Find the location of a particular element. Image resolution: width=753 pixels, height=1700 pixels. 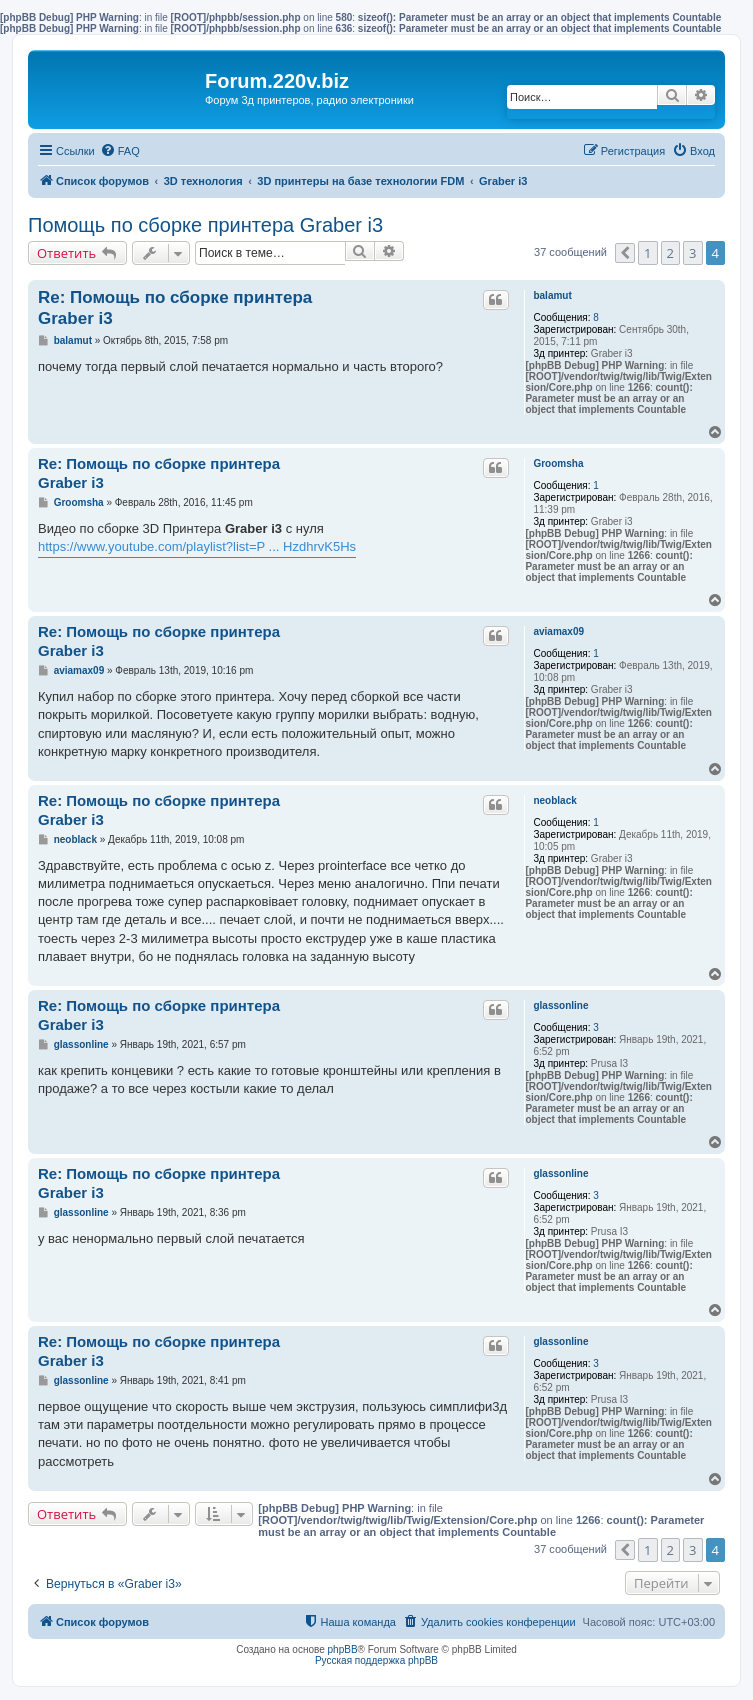

Groomsha is located at coordinates (558, 463).